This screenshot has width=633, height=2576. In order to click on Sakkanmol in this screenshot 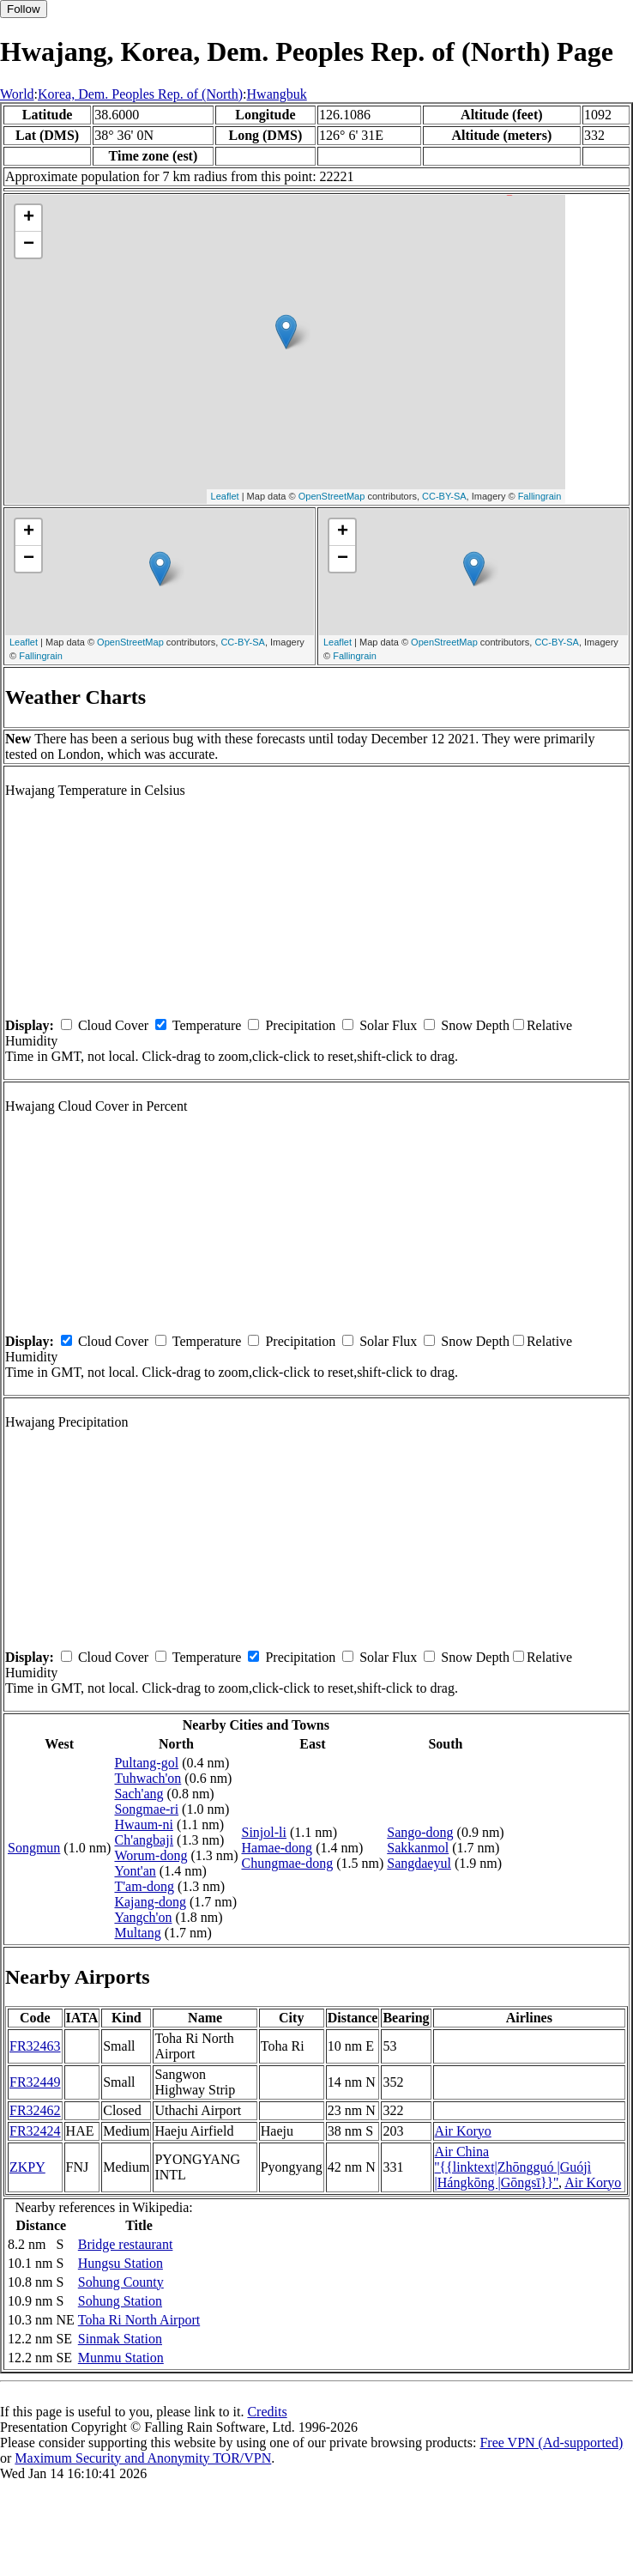, I will do `click(418, 1847)`.